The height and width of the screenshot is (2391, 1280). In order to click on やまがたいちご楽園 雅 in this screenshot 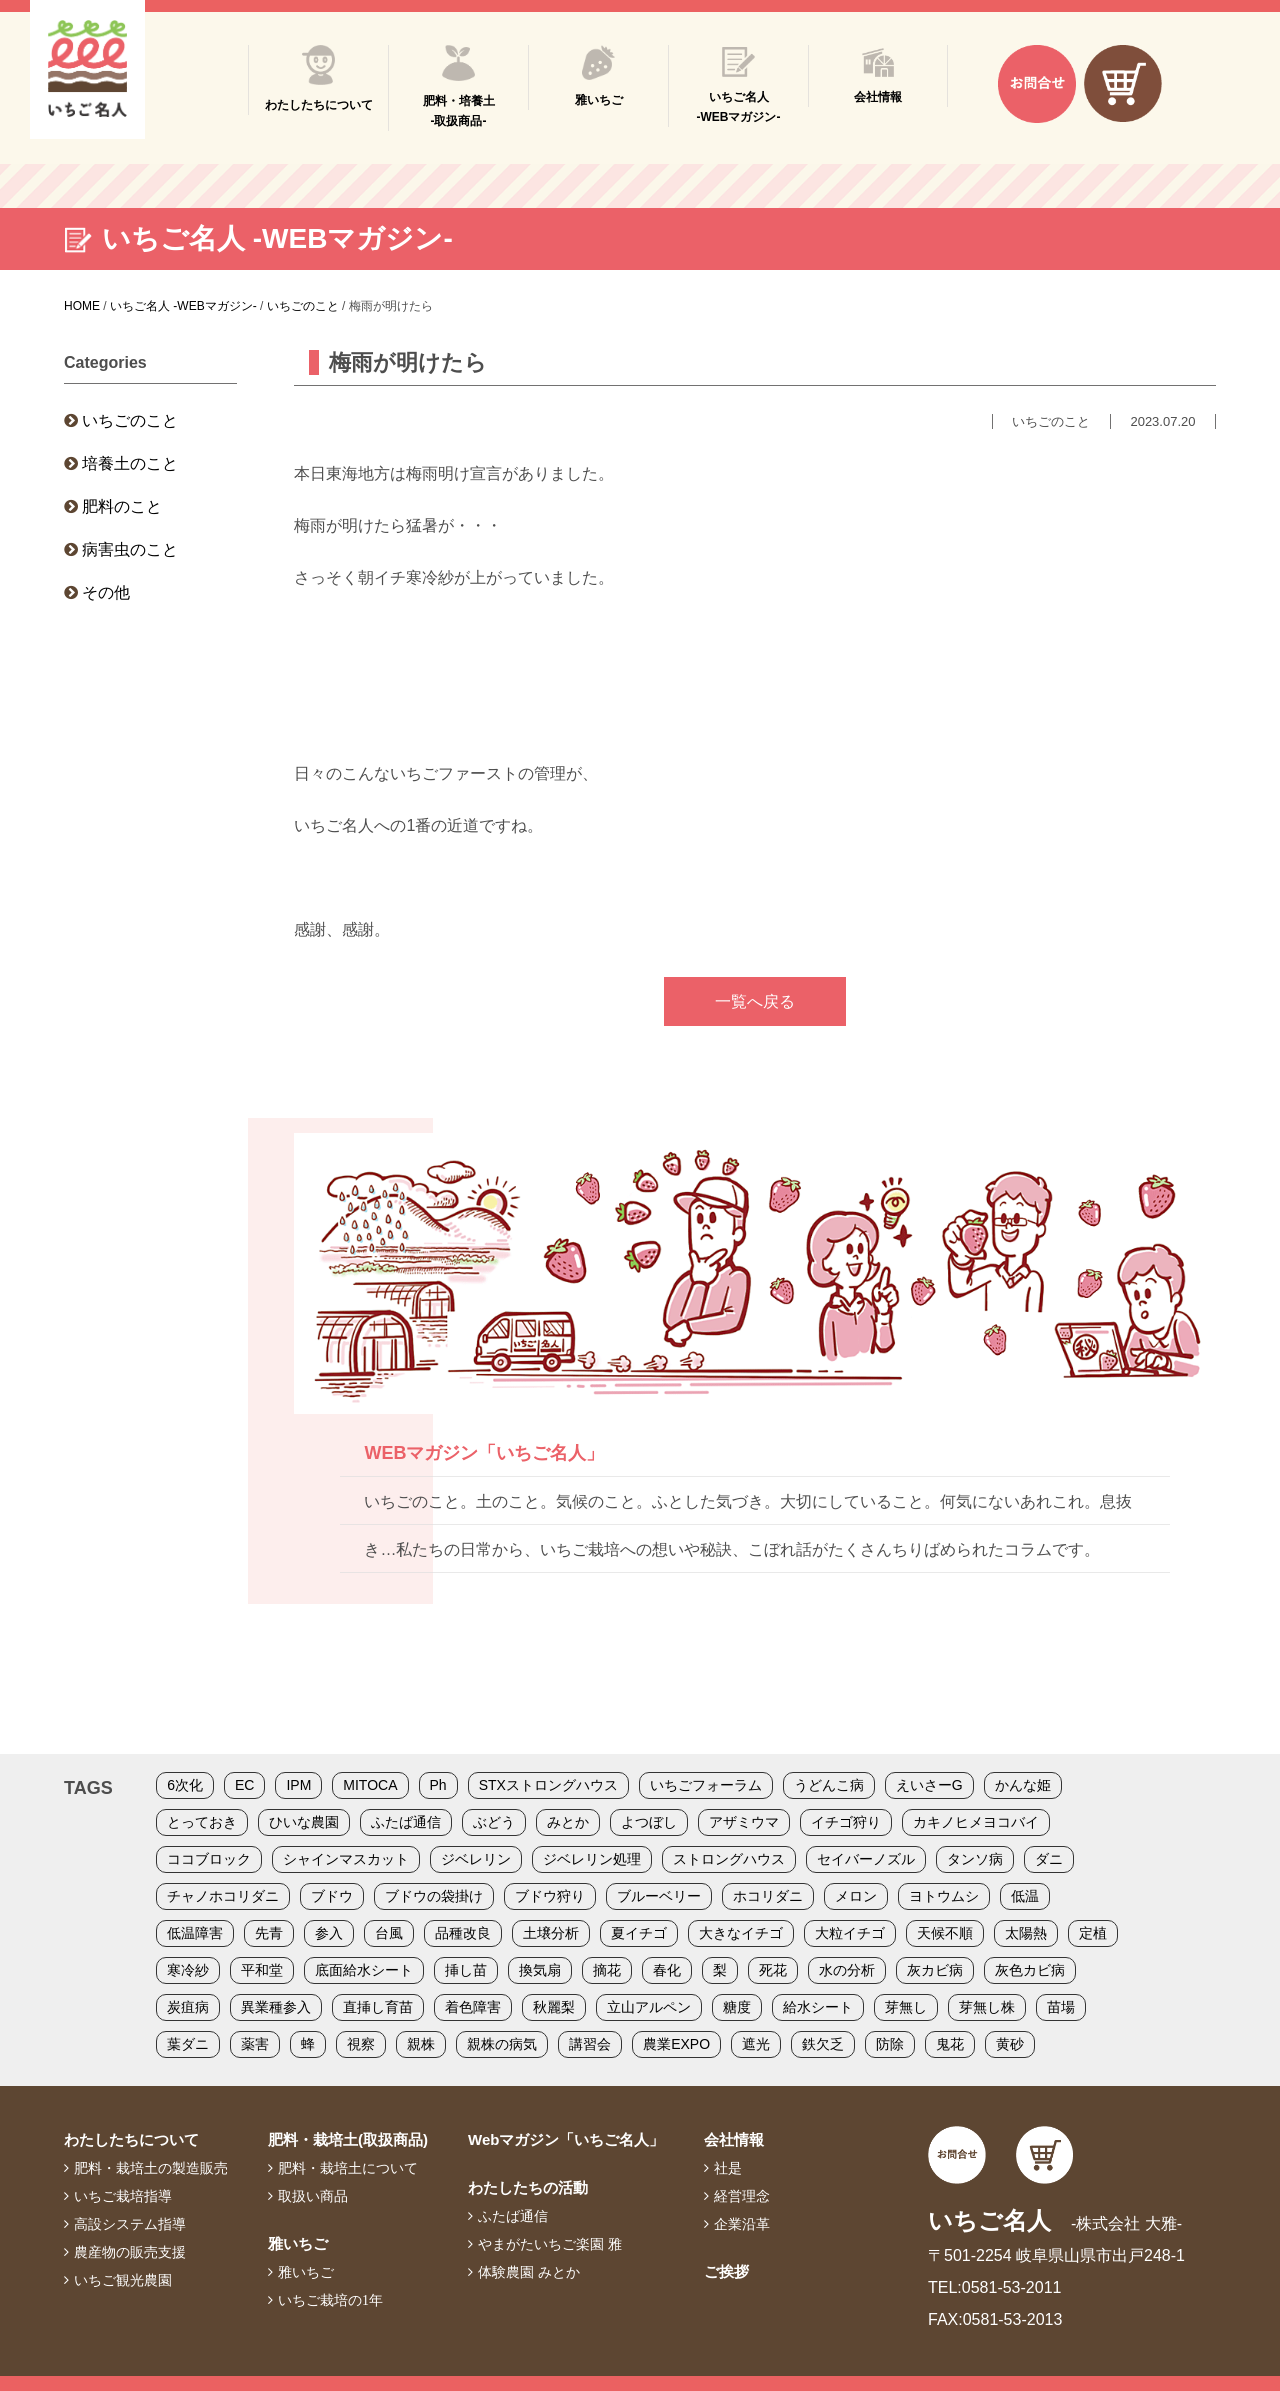, I will do `click(550, 2244)`.